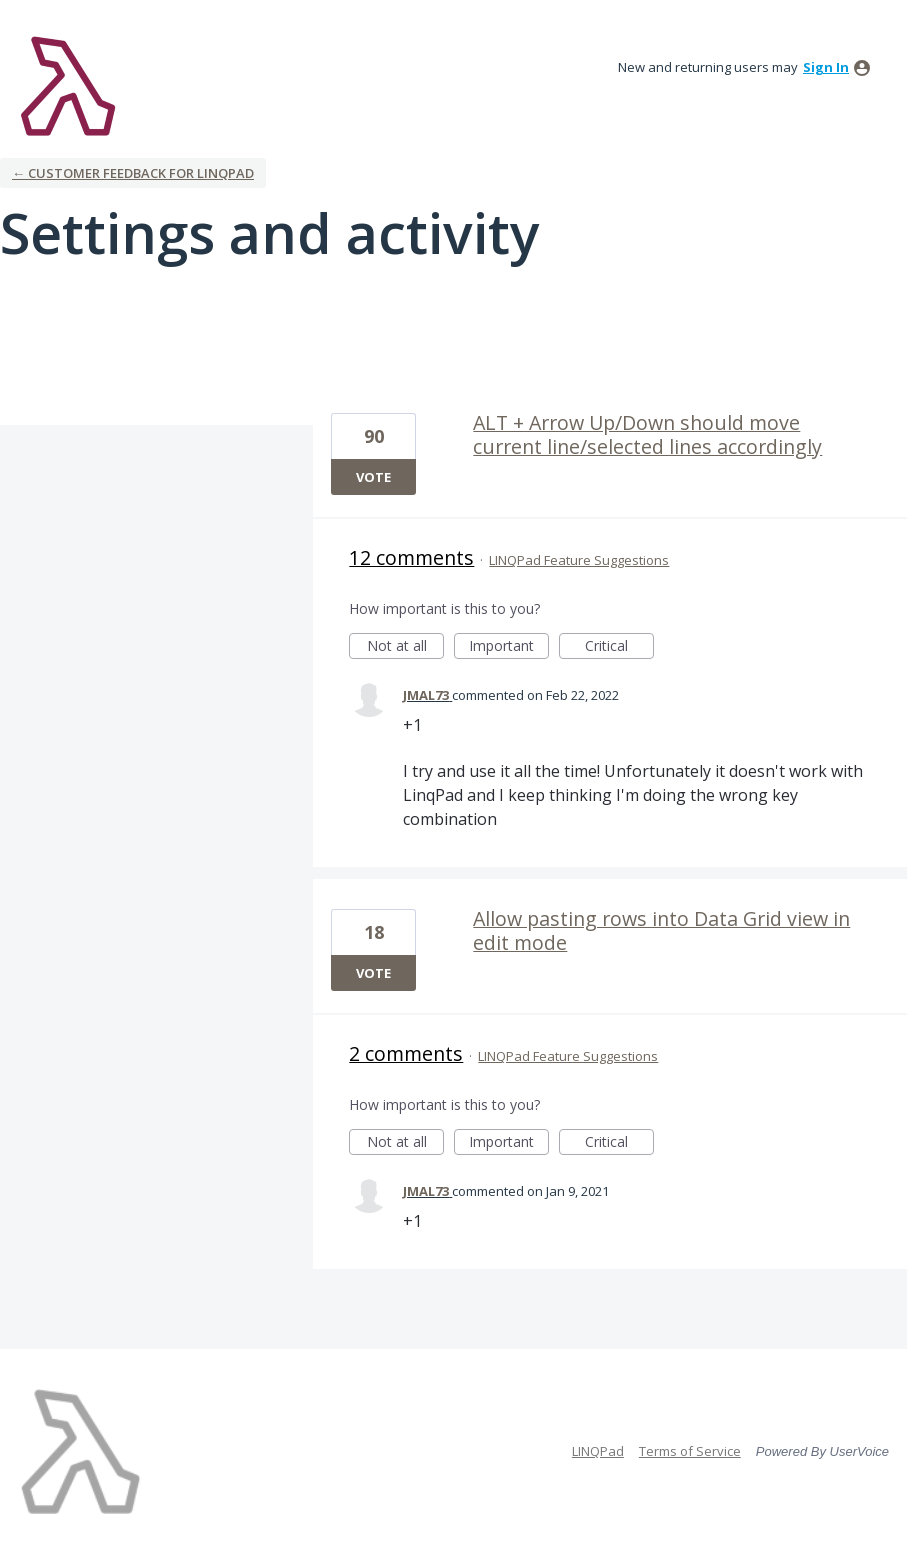  What do you see at coordinates (619, 647) in the screenshot?
I see `Critical` at bounding box center [619, 647].